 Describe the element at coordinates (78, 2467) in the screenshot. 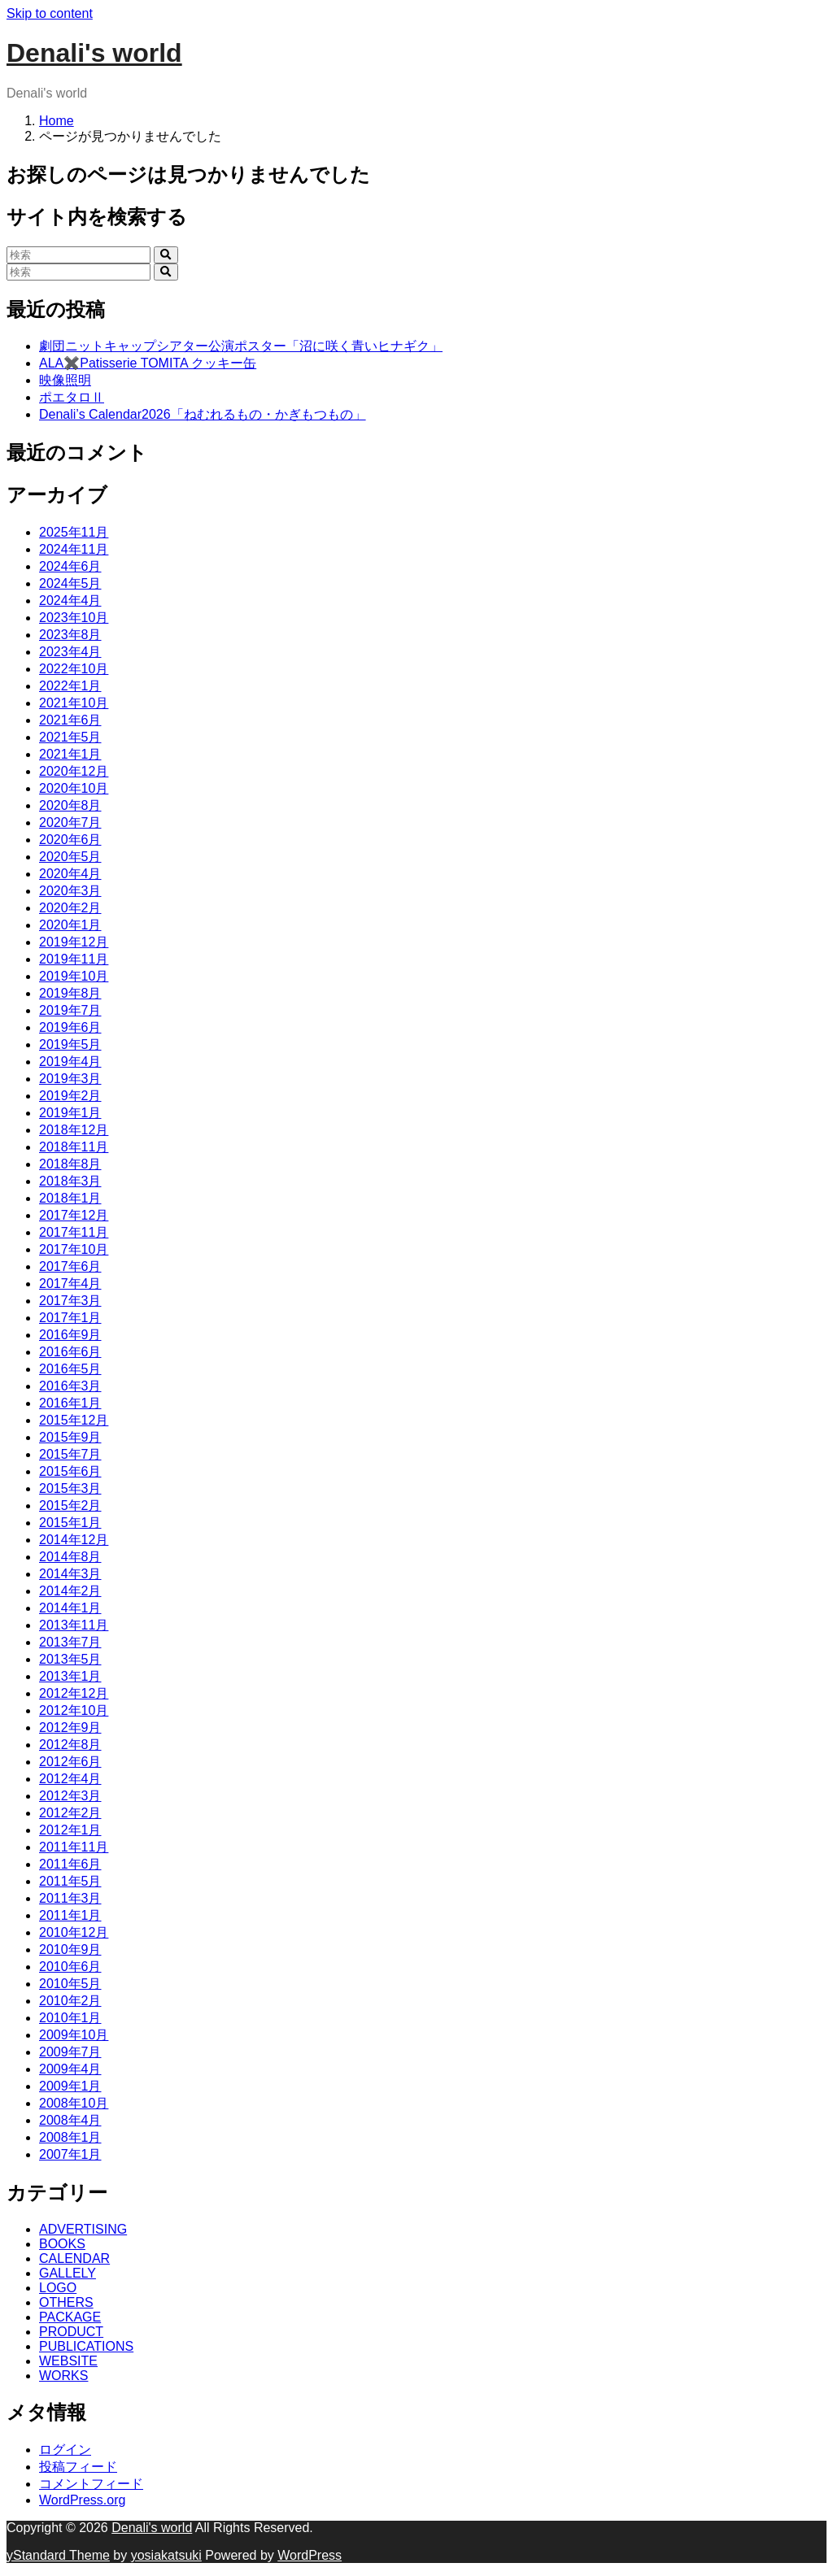

I see `投稿フィード` at that location.